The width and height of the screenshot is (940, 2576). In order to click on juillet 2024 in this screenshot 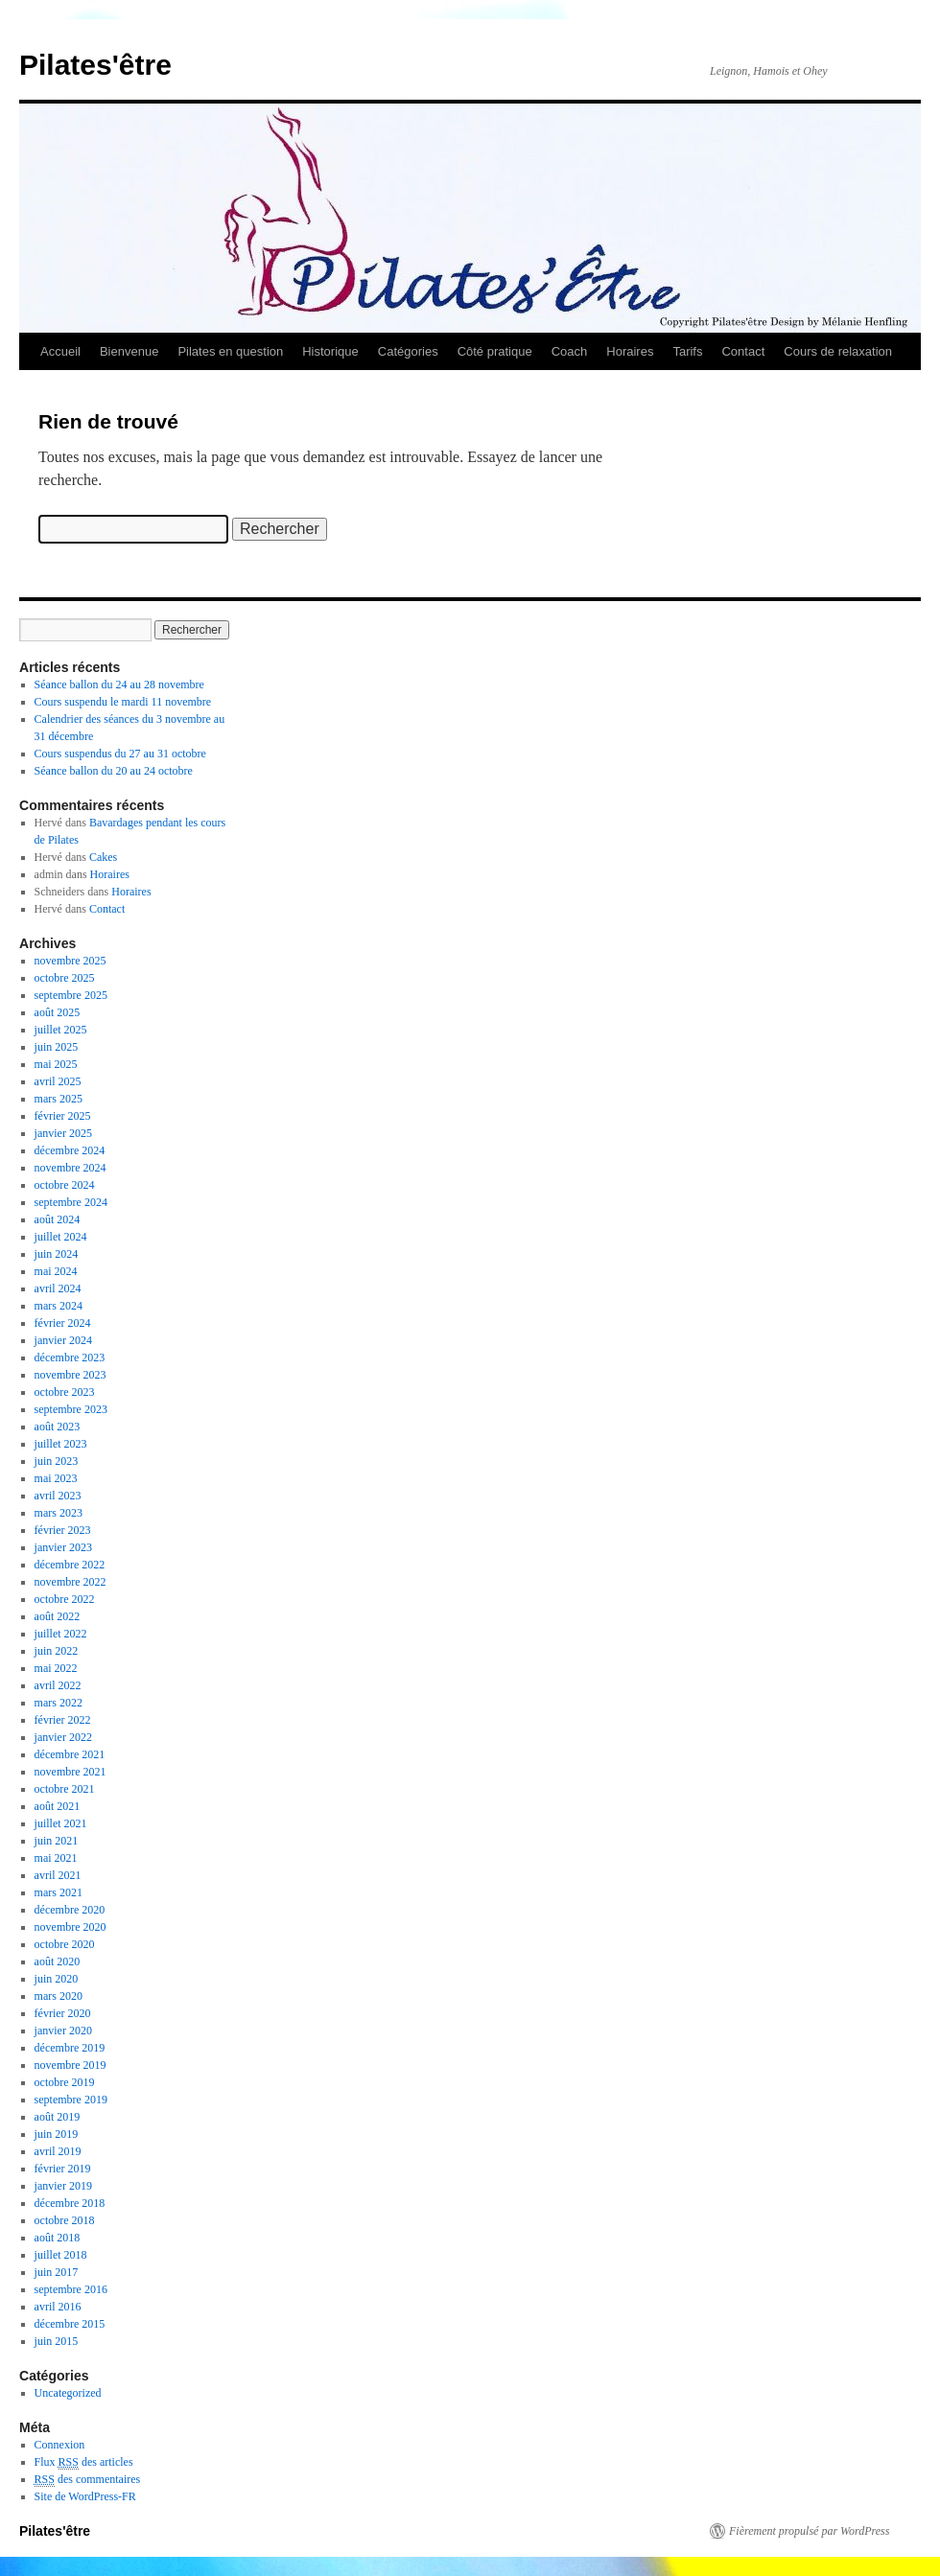, I will do `click(61, 1236)`.